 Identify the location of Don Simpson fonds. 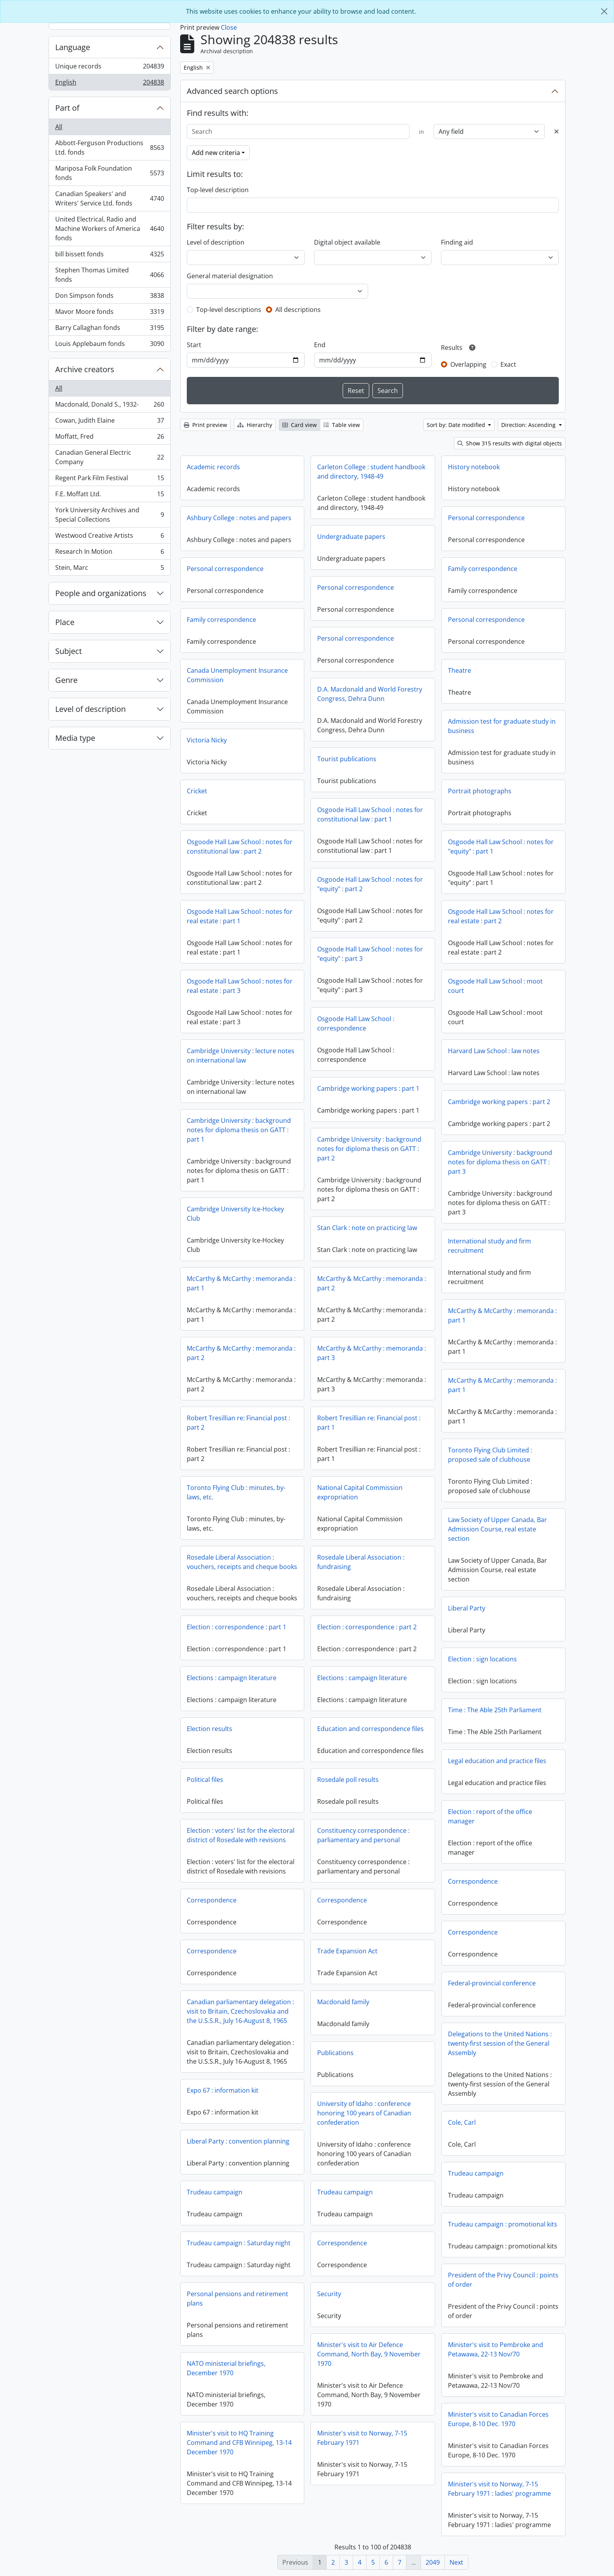
(109, 297).